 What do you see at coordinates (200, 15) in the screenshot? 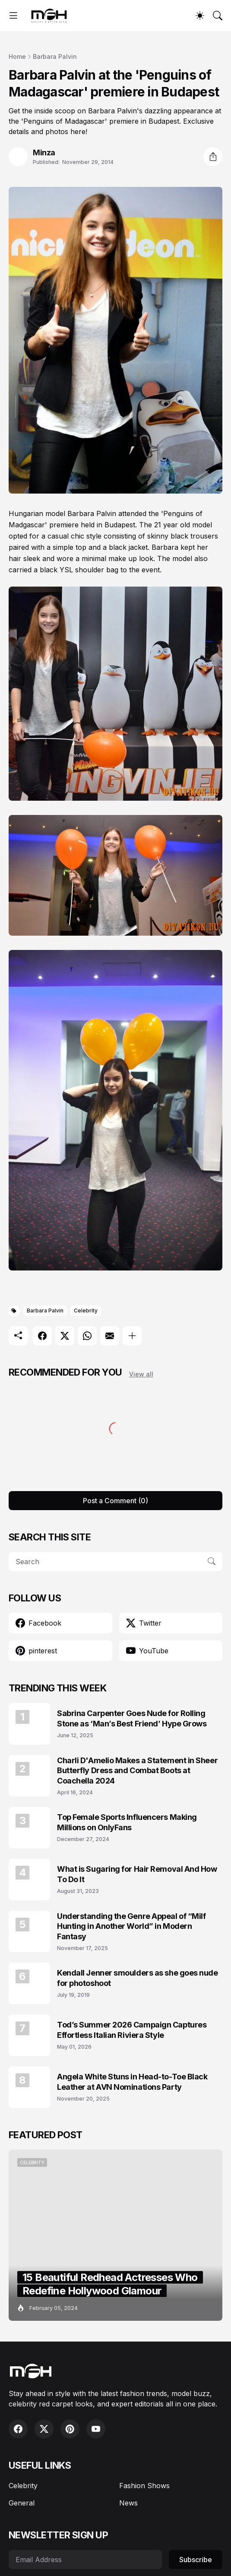
I see `[Dark Mode]` at bounding box center [200, 15].